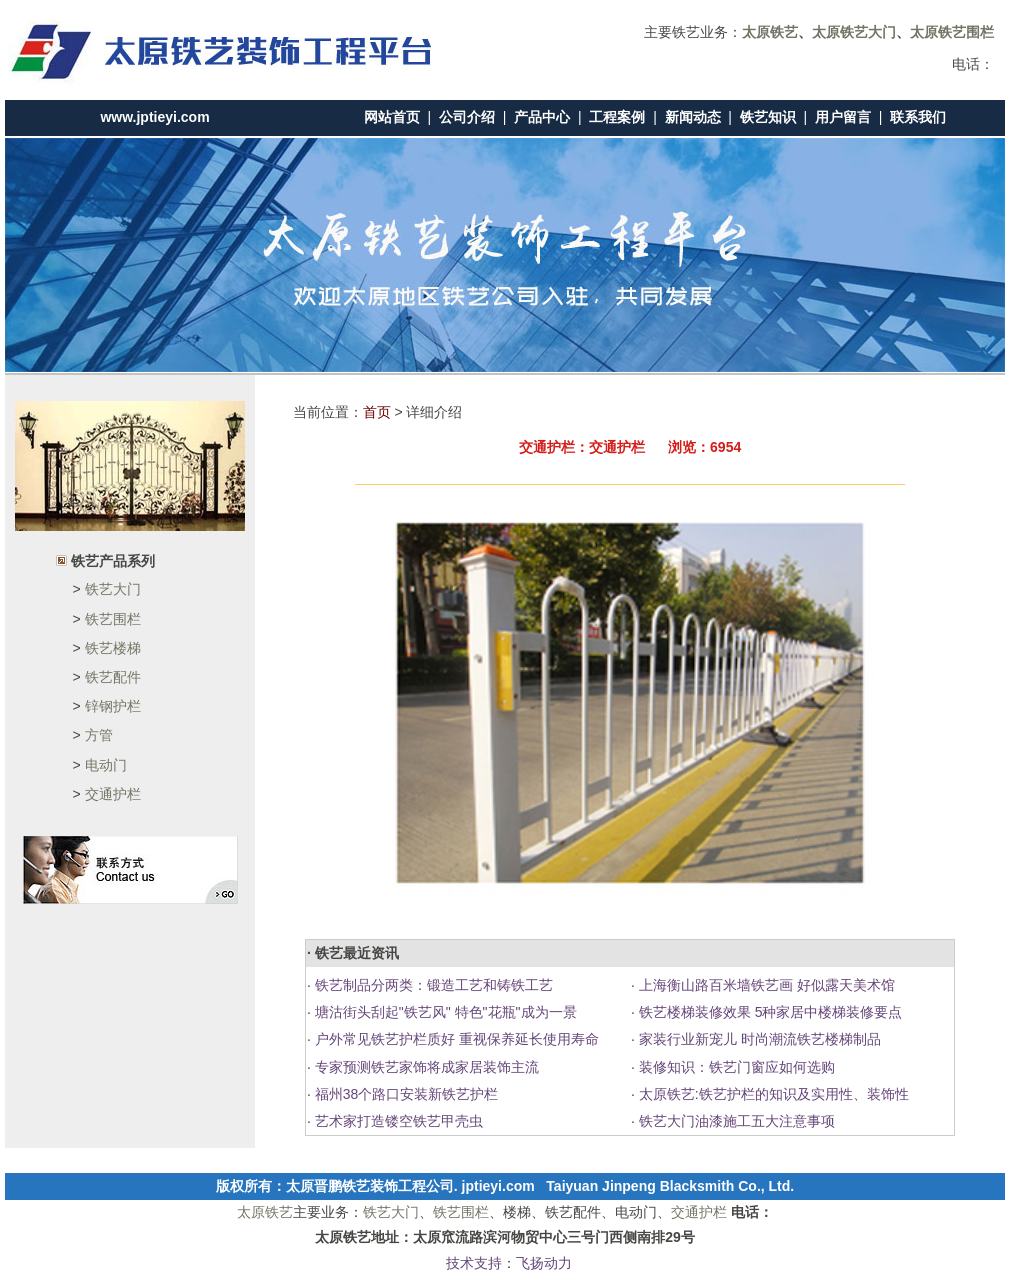 This screenshot has width=1010, height=1281. What do you see at coordinates (769, 1012) in the screenshot?
I see `铁艺楼梯装修效果 5种家居中楼梯装修要点` at bounding box center [769, 1012].